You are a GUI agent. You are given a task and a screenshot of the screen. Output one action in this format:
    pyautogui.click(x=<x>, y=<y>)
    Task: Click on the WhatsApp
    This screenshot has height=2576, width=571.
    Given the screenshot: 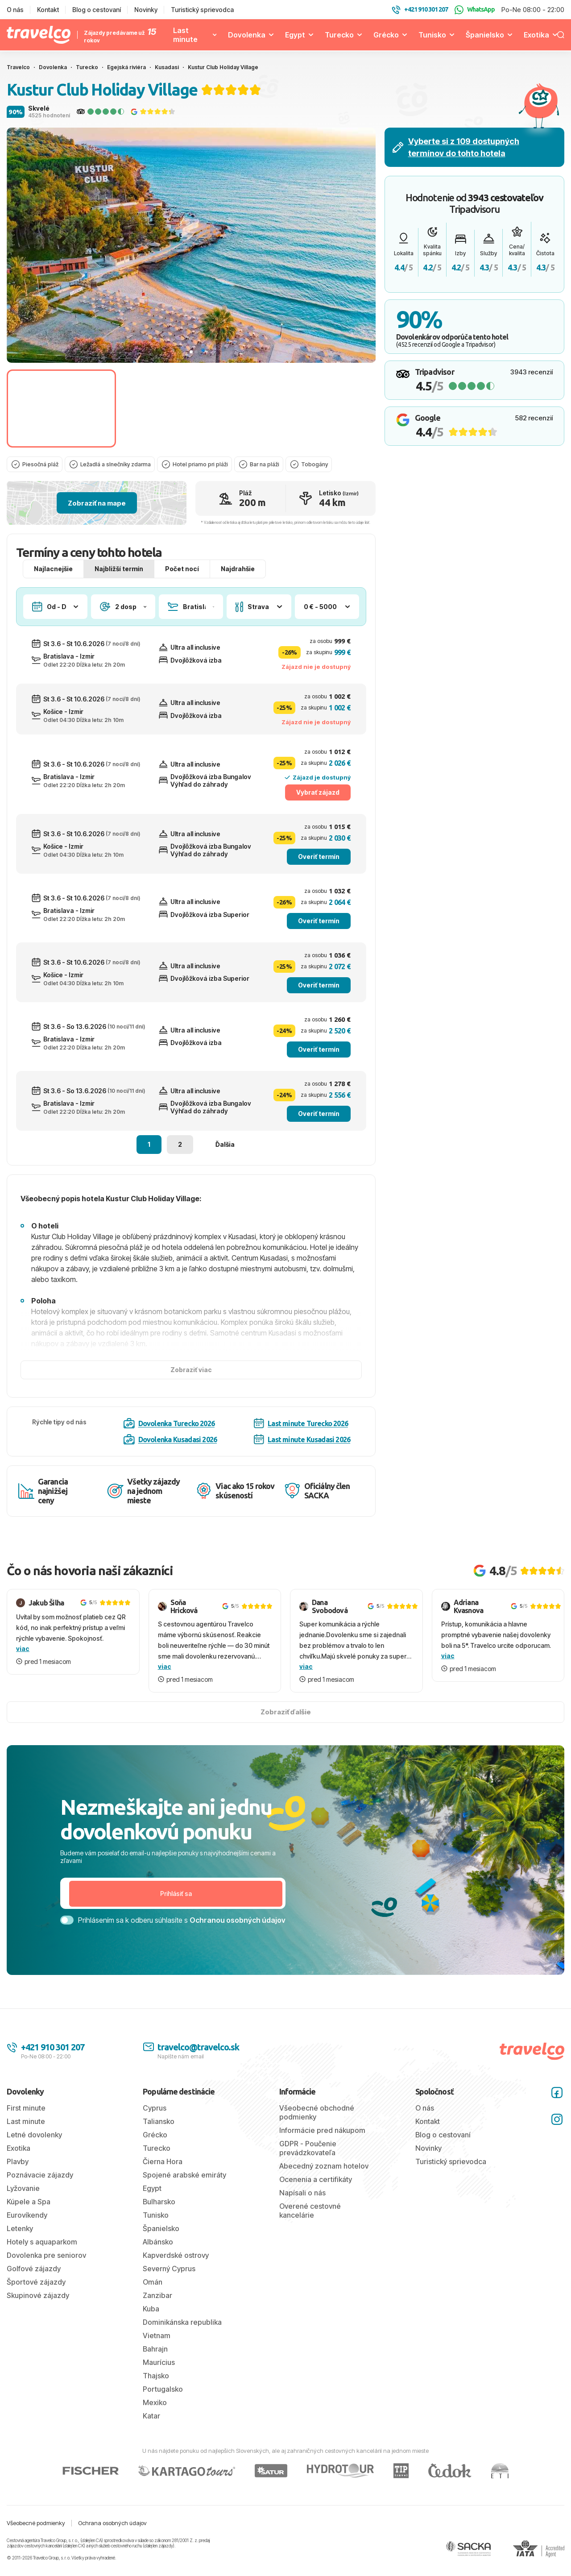 What is the action you would take?
    pyautogui.click(x=475, y=9)
    